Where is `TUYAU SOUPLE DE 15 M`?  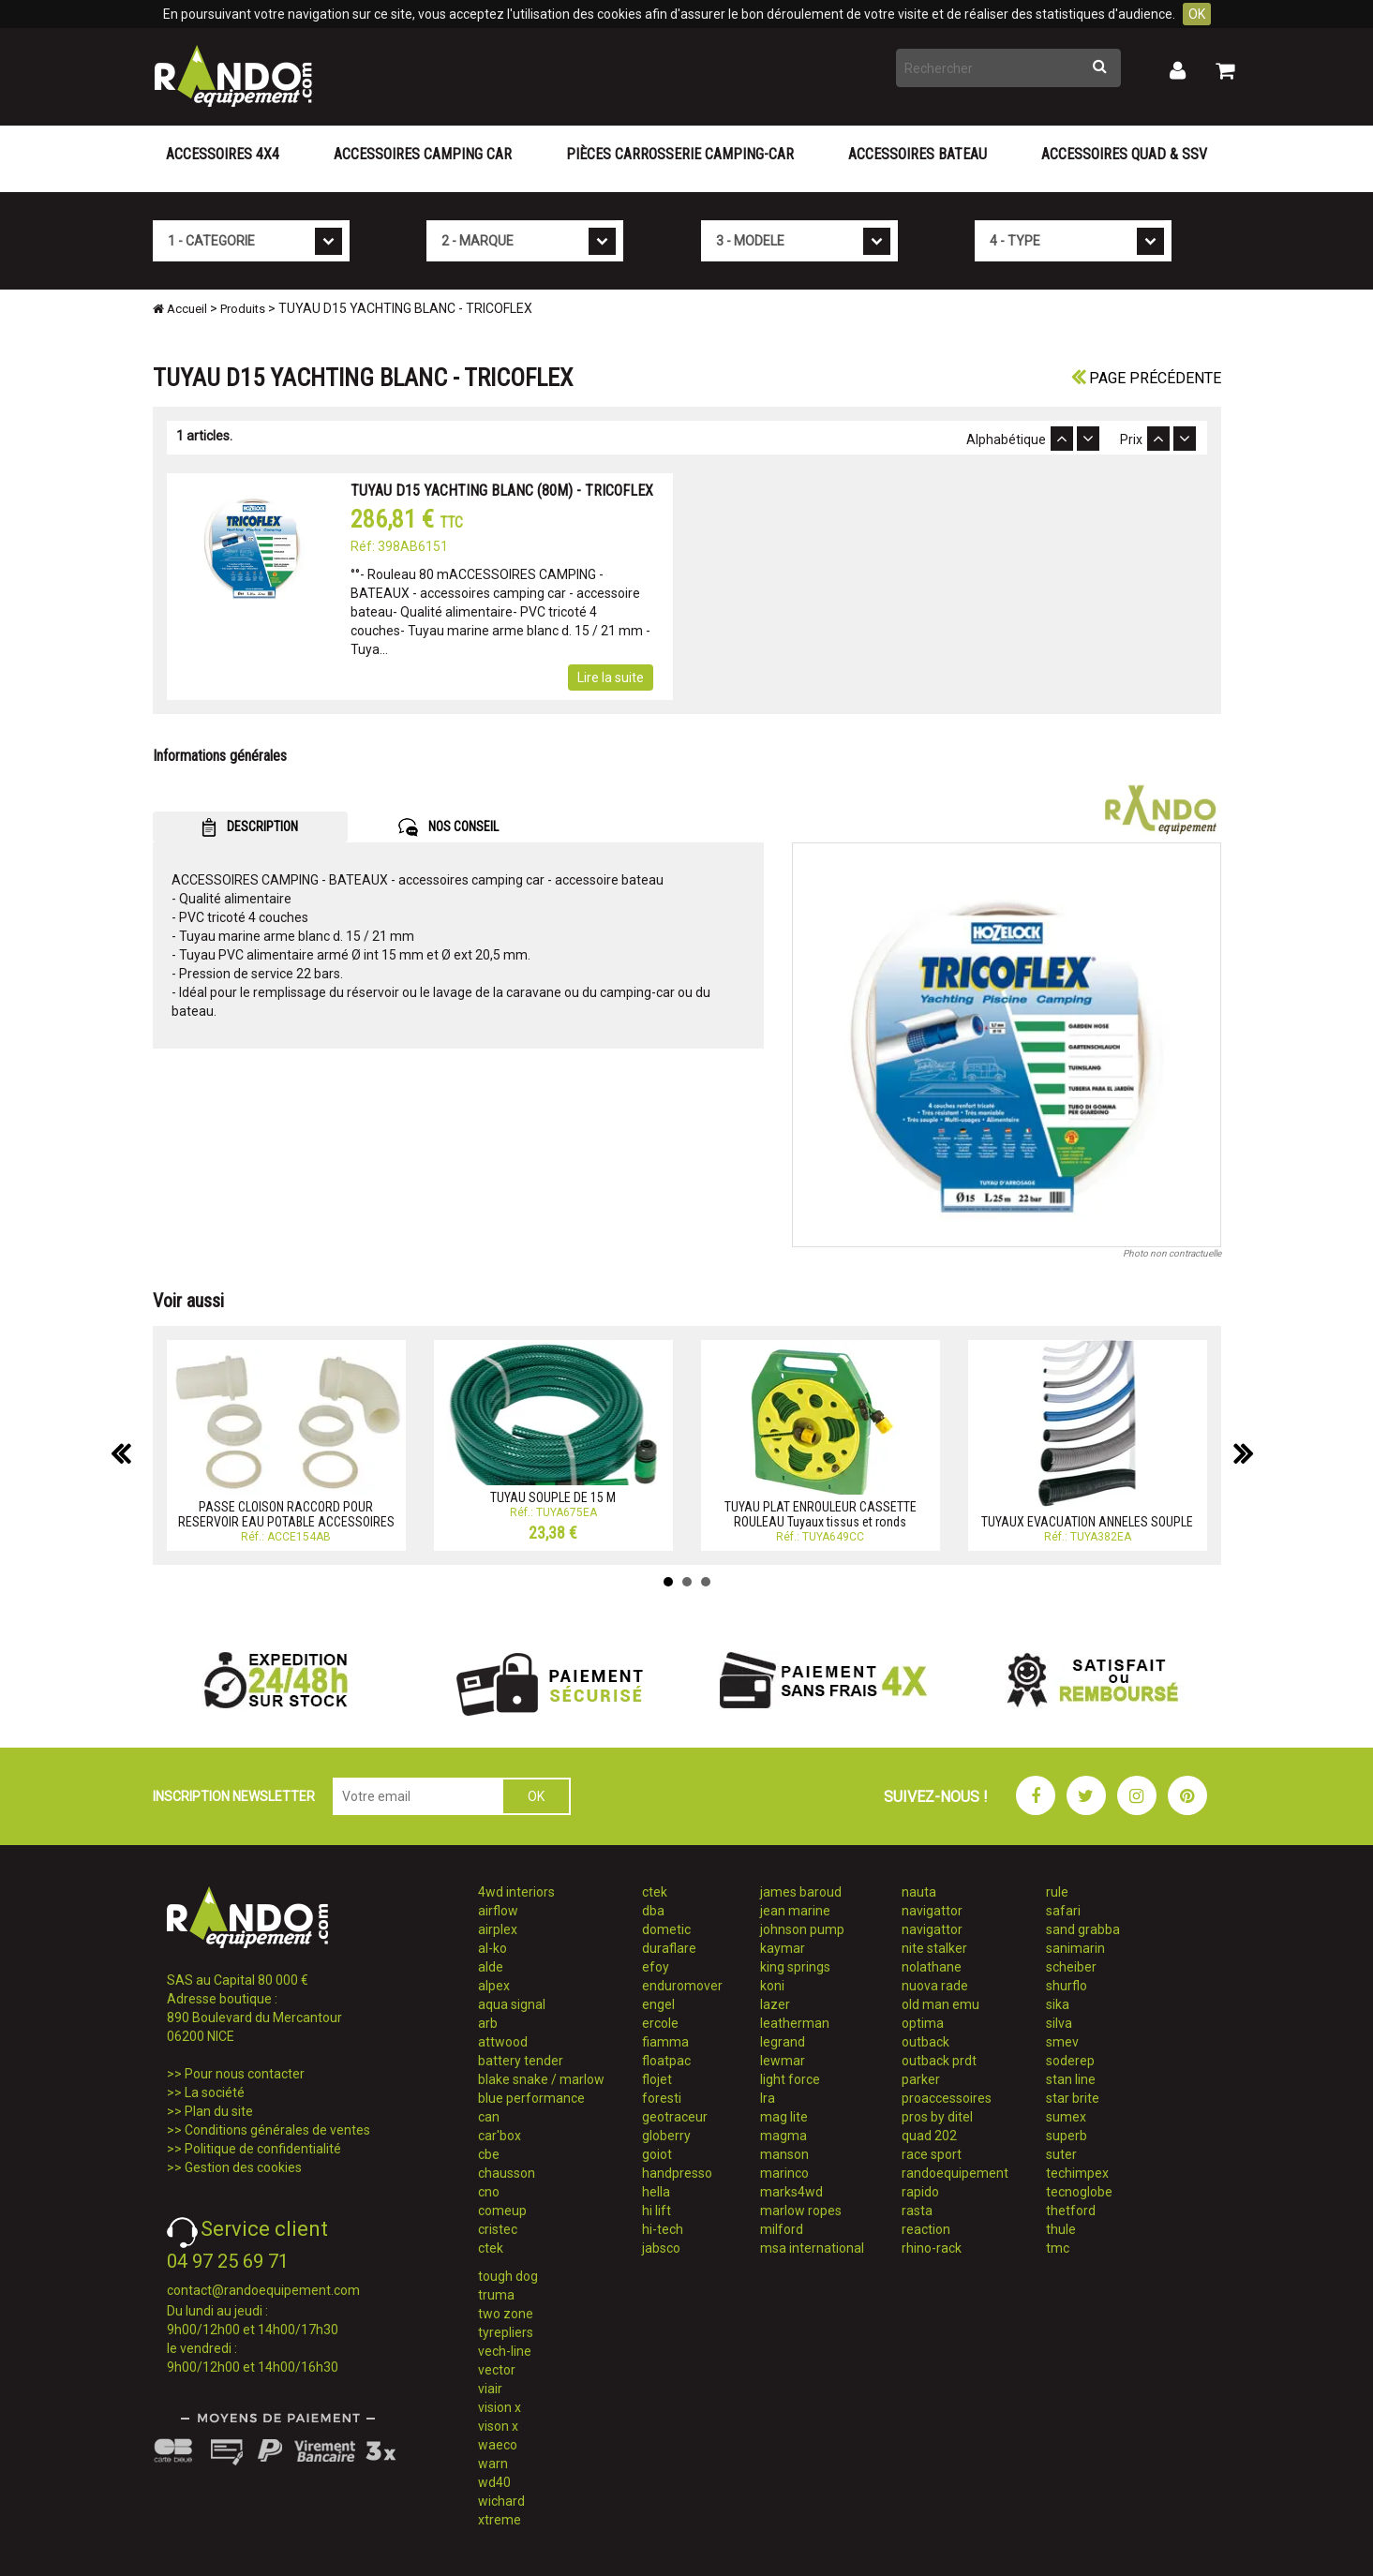 TUYAU SOUPLE DE 15 M is located at coordinates (553, 1497).